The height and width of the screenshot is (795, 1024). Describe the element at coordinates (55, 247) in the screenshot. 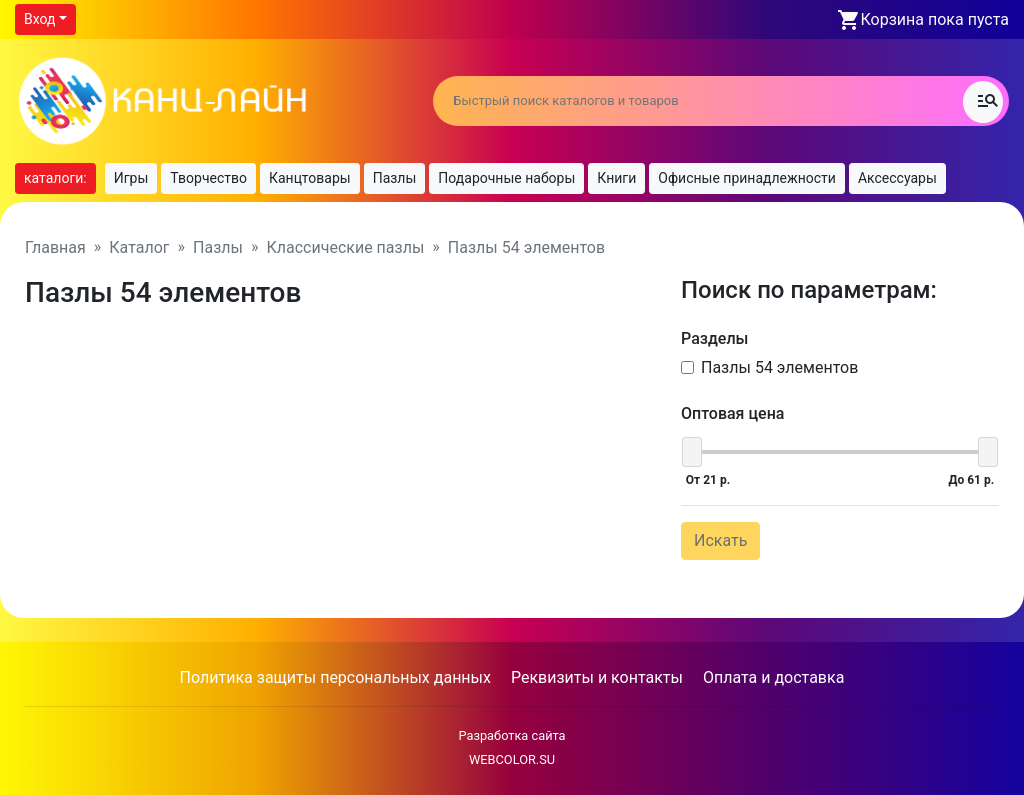

I see `Главная` at that location.